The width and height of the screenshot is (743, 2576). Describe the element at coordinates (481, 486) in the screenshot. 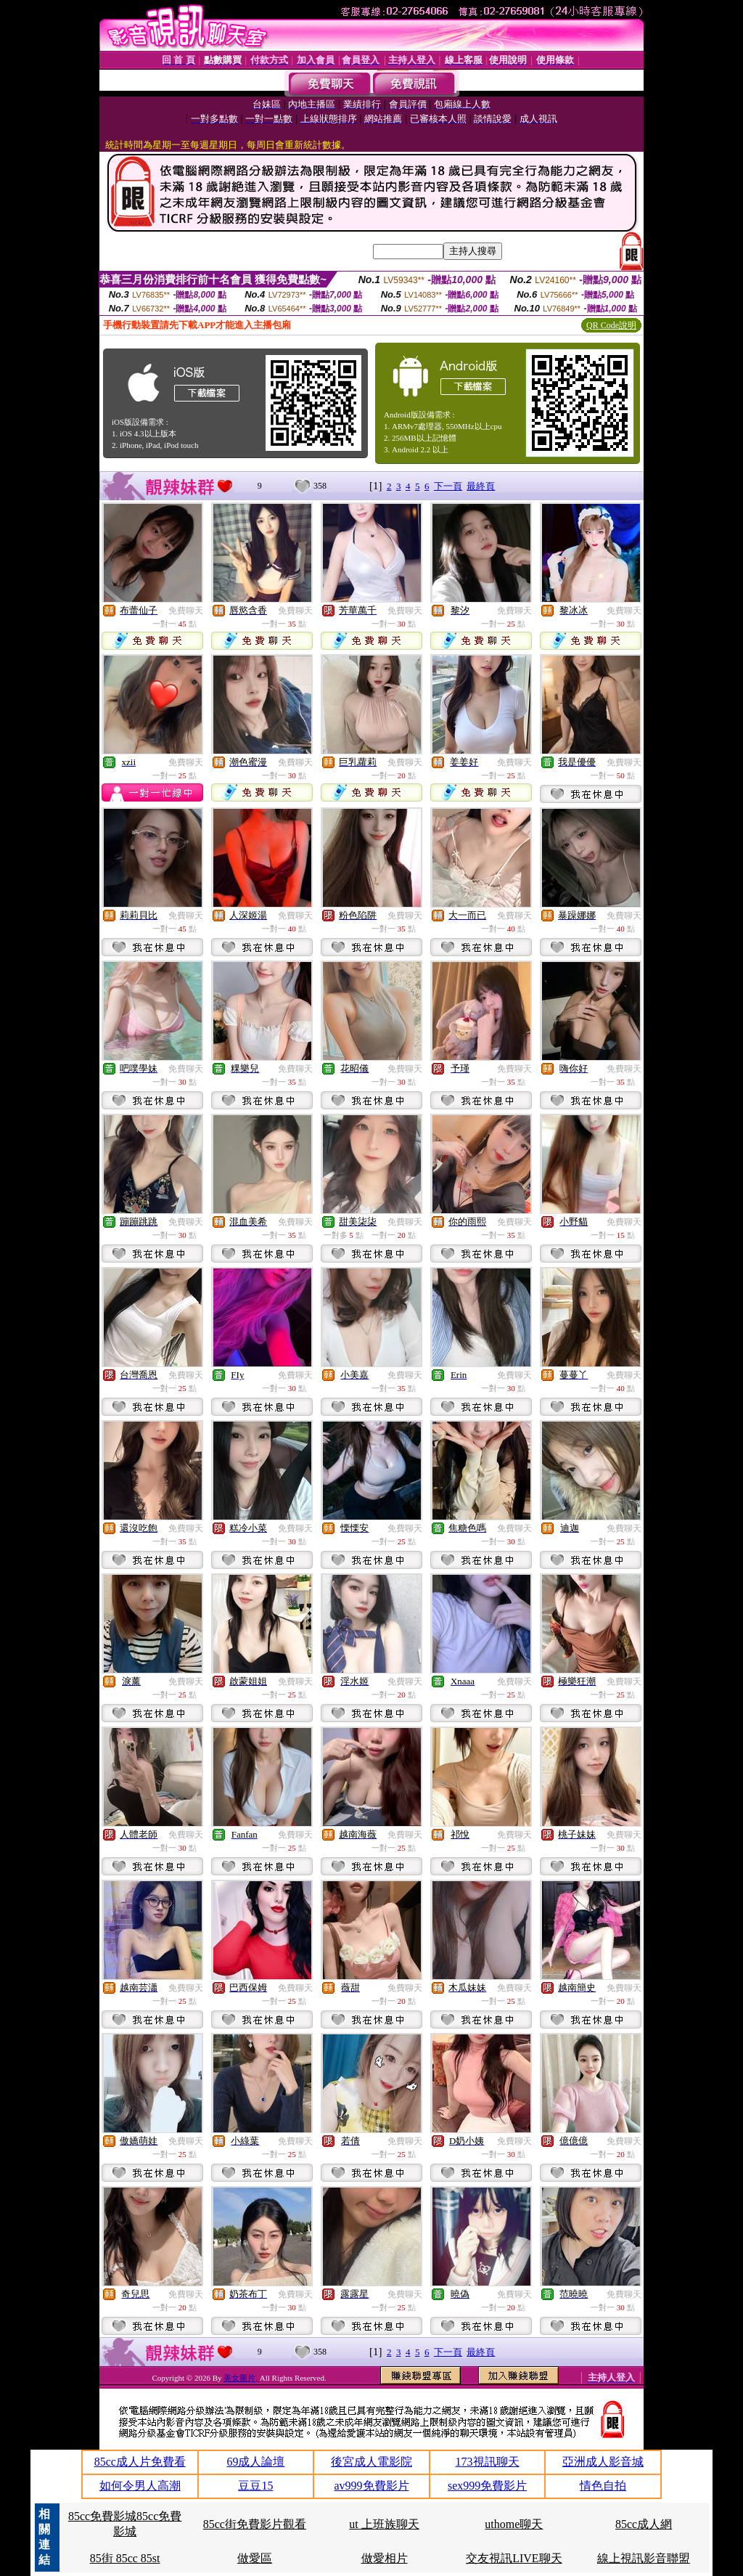

I see `最終頁` at that location.